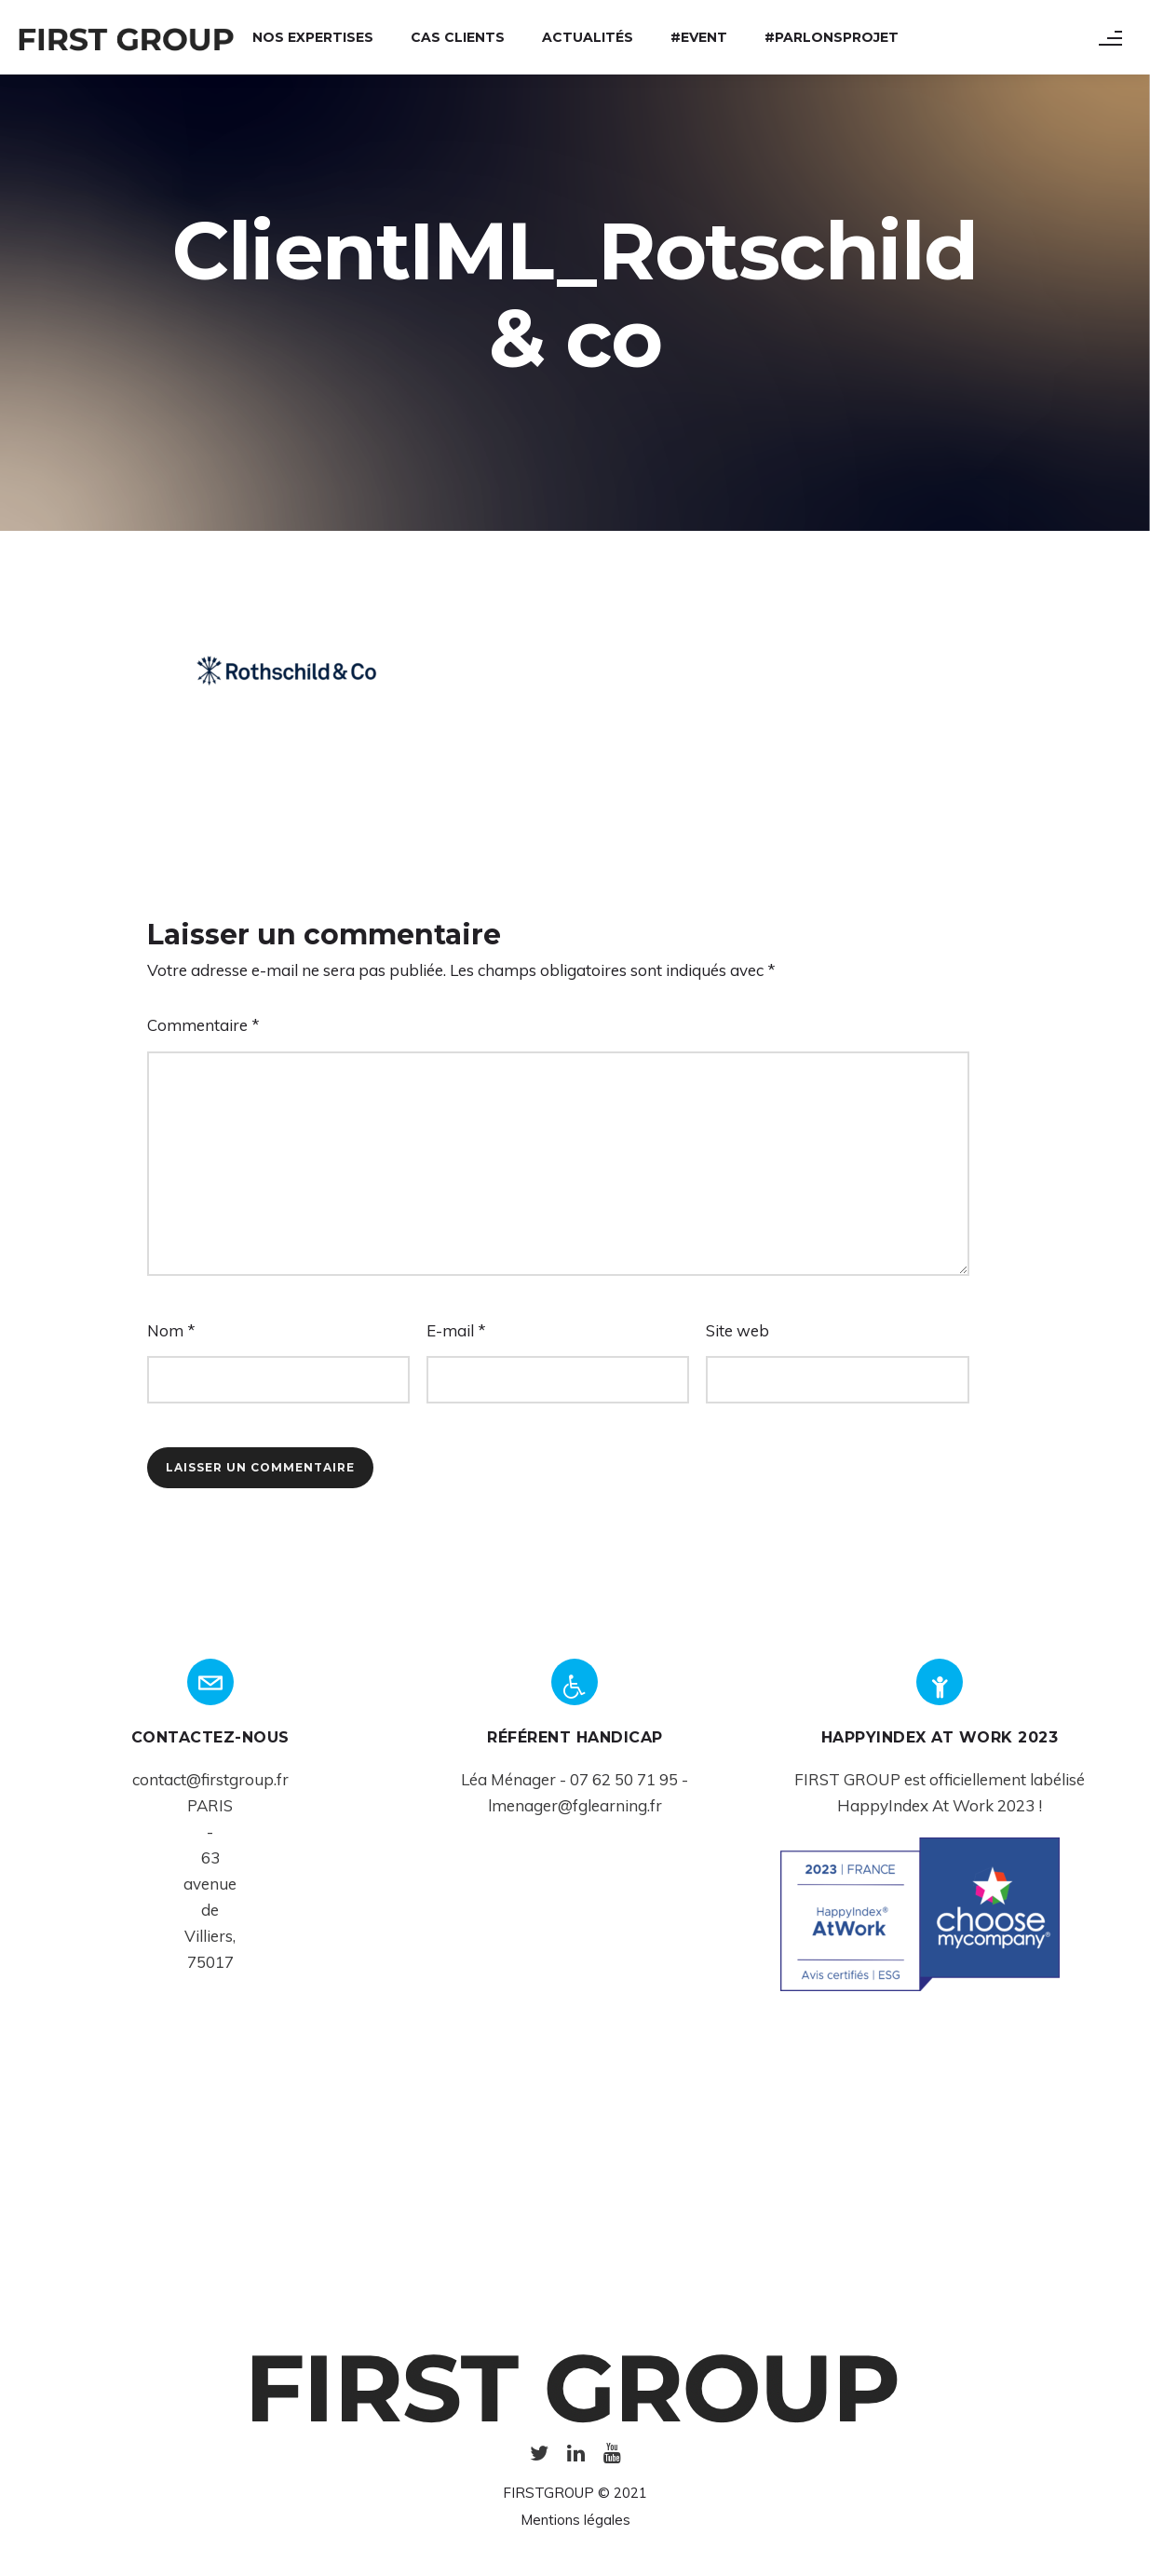 The image size is (1150, 2576). What do you see at coordinates (203, 1025) in the screenshot?
I see `Commentaire` at bounding box center [203, 1025].